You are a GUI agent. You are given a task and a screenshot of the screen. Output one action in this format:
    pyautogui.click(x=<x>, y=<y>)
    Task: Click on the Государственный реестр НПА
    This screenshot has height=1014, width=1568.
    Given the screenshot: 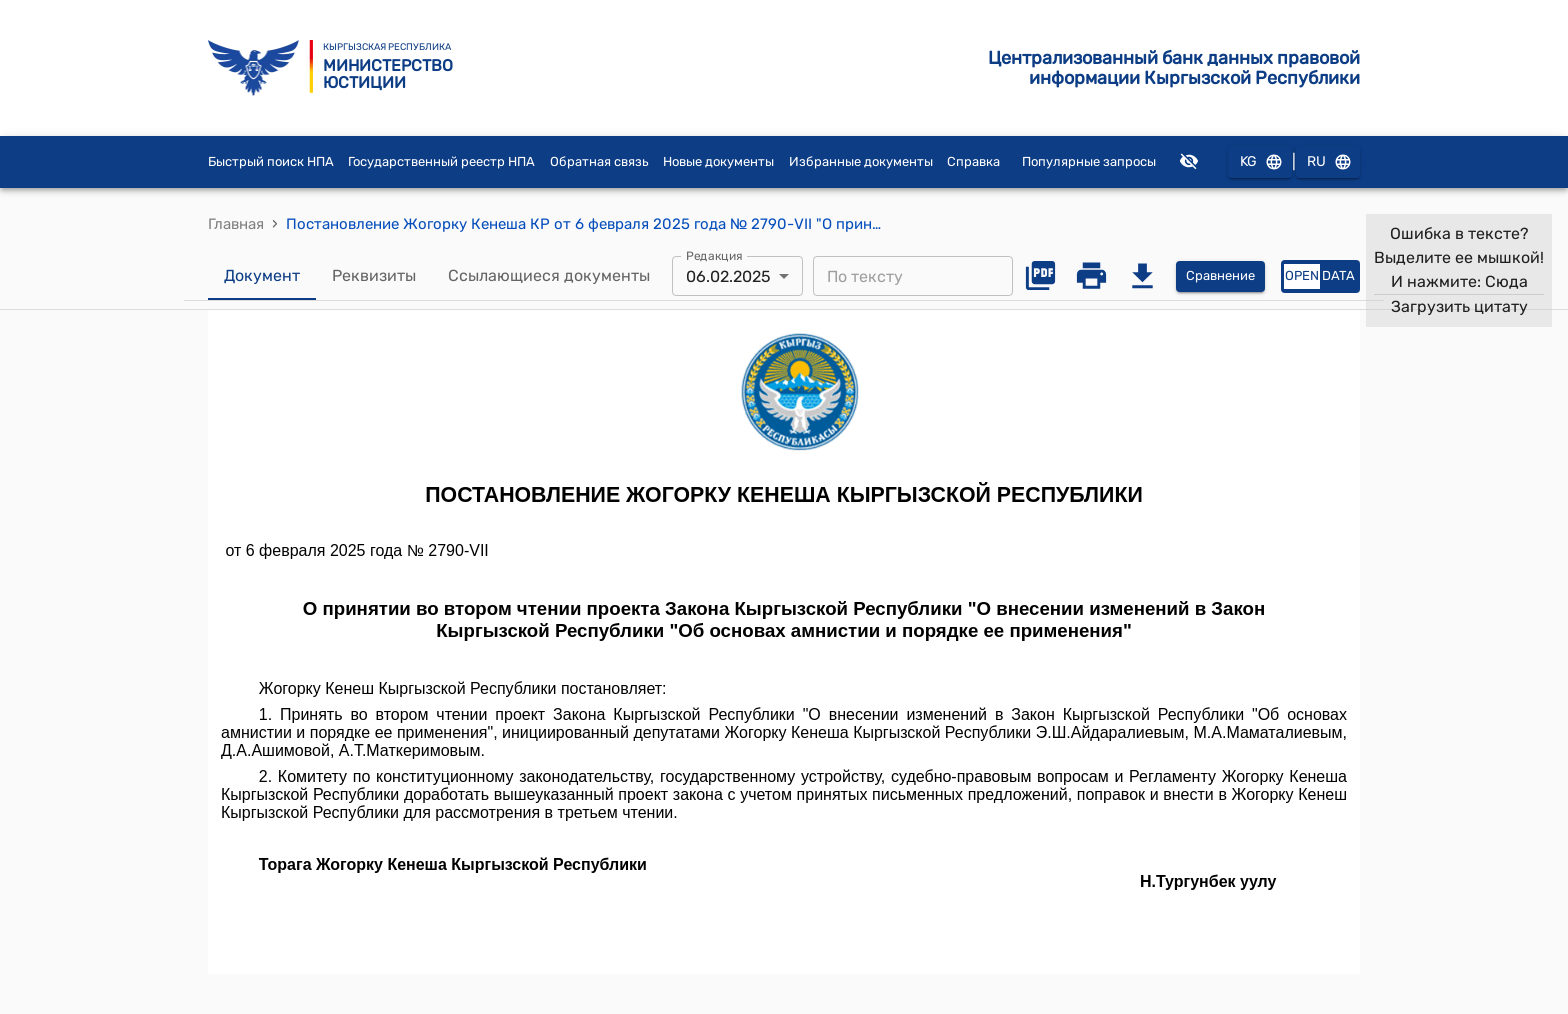 What is the action you would take?
    pyautogui.click(x=441, y=161)
    